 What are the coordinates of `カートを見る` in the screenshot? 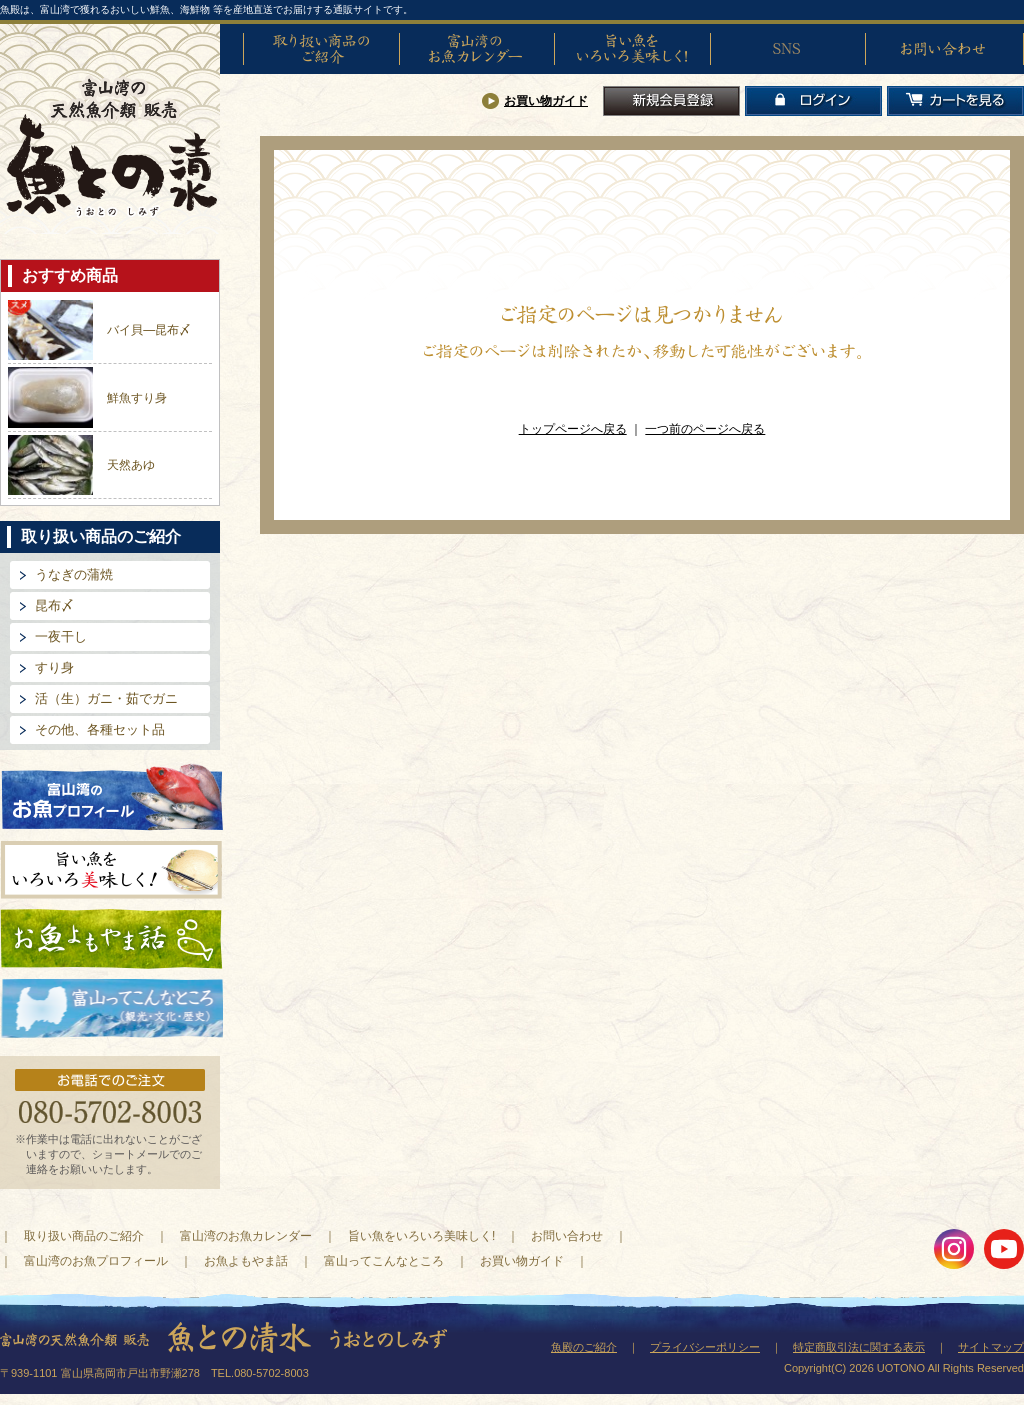 It's located at (955, 101).